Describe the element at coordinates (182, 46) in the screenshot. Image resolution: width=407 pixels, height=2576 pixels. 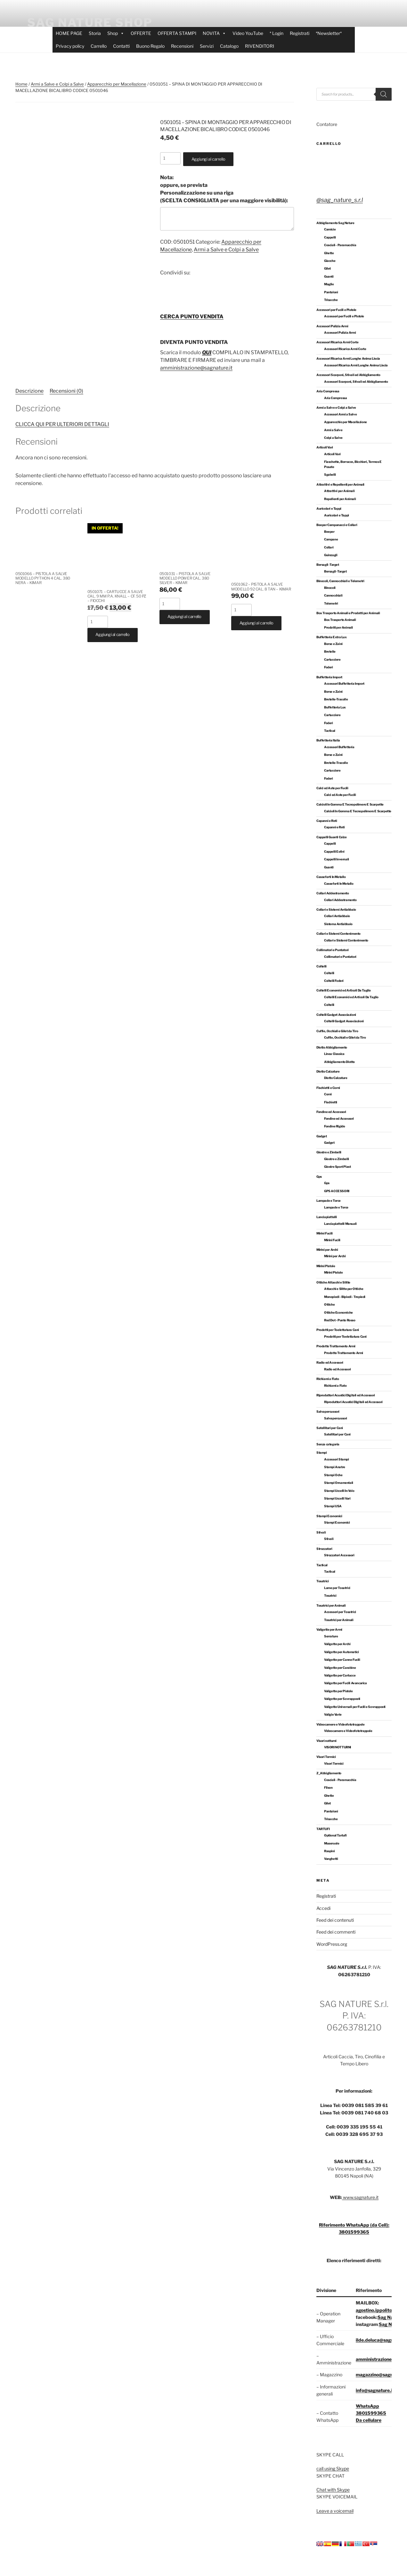
I see `Recensioni` at that location.